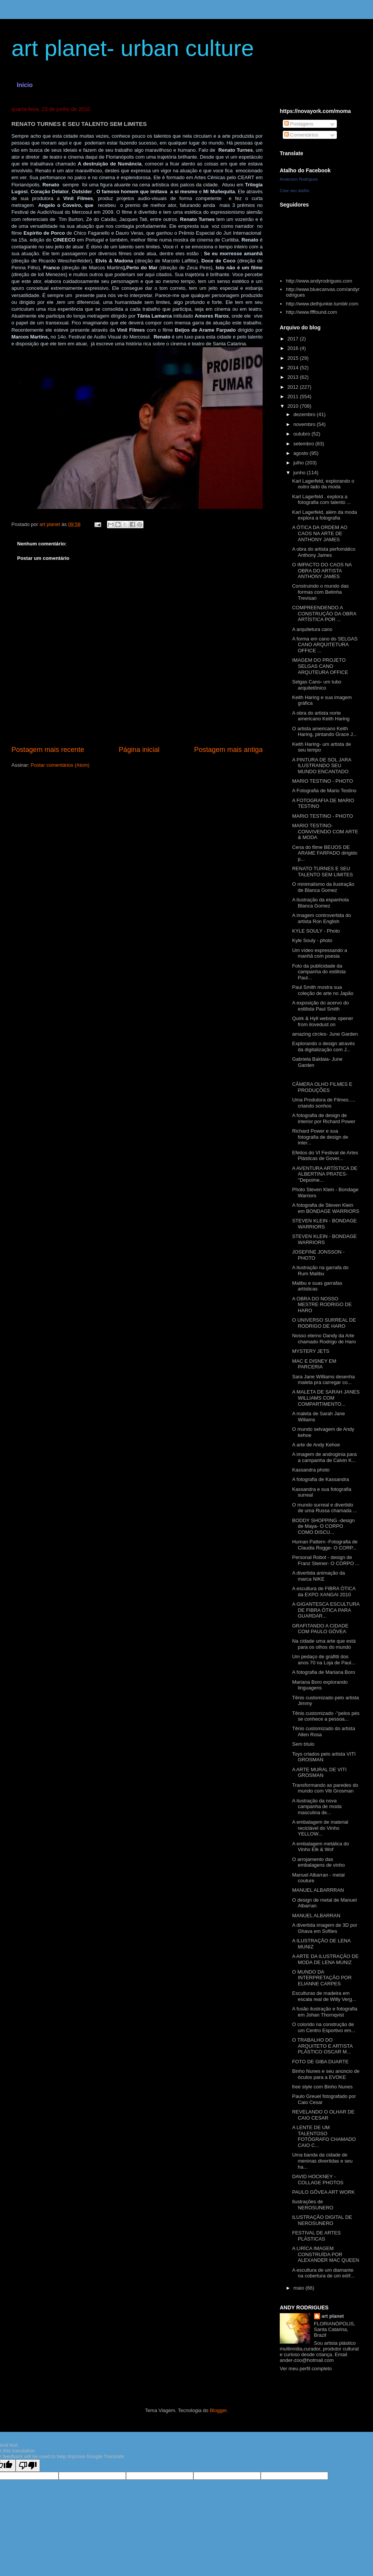 The image size is (373, 2576). What do you see at coordinates (324, 853) in the screenshot?
I see `Cena do filme BEIJOS DE ARAME FARPADO dirigido p...` at bounding box center [324, 853].